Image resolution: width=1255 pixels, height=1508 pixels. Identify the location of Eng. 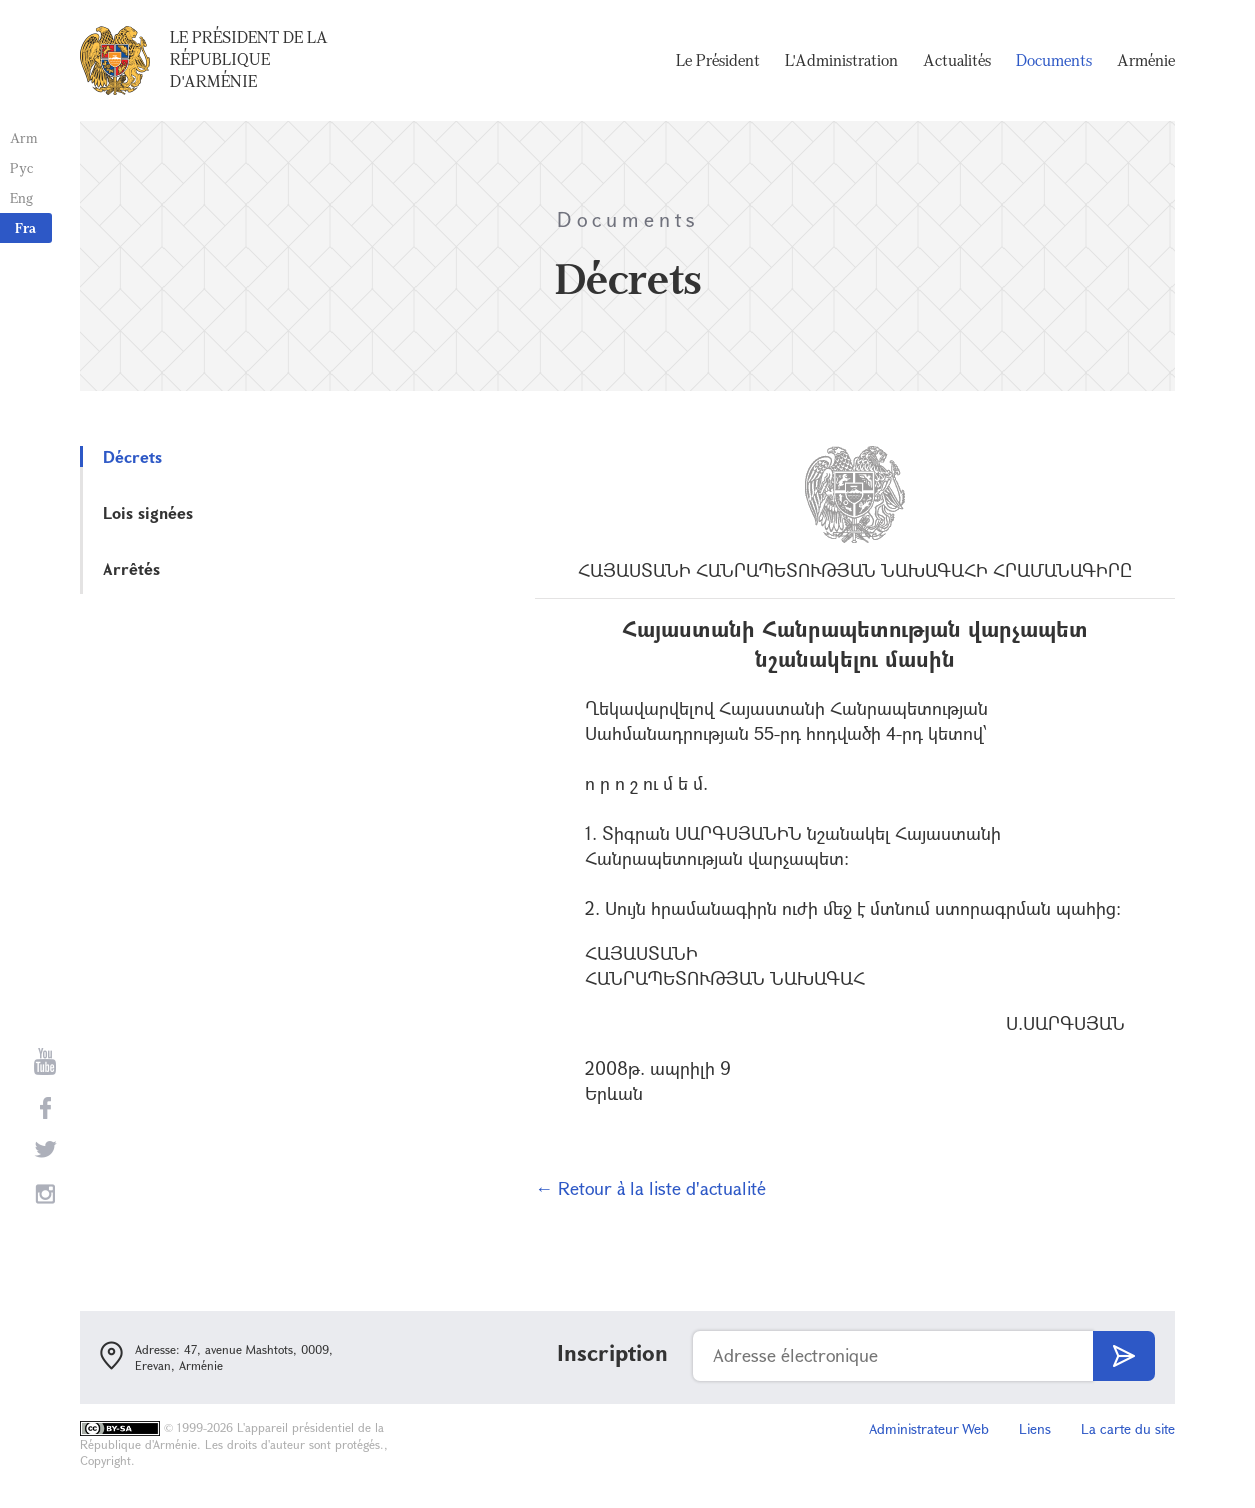
(21, 197).